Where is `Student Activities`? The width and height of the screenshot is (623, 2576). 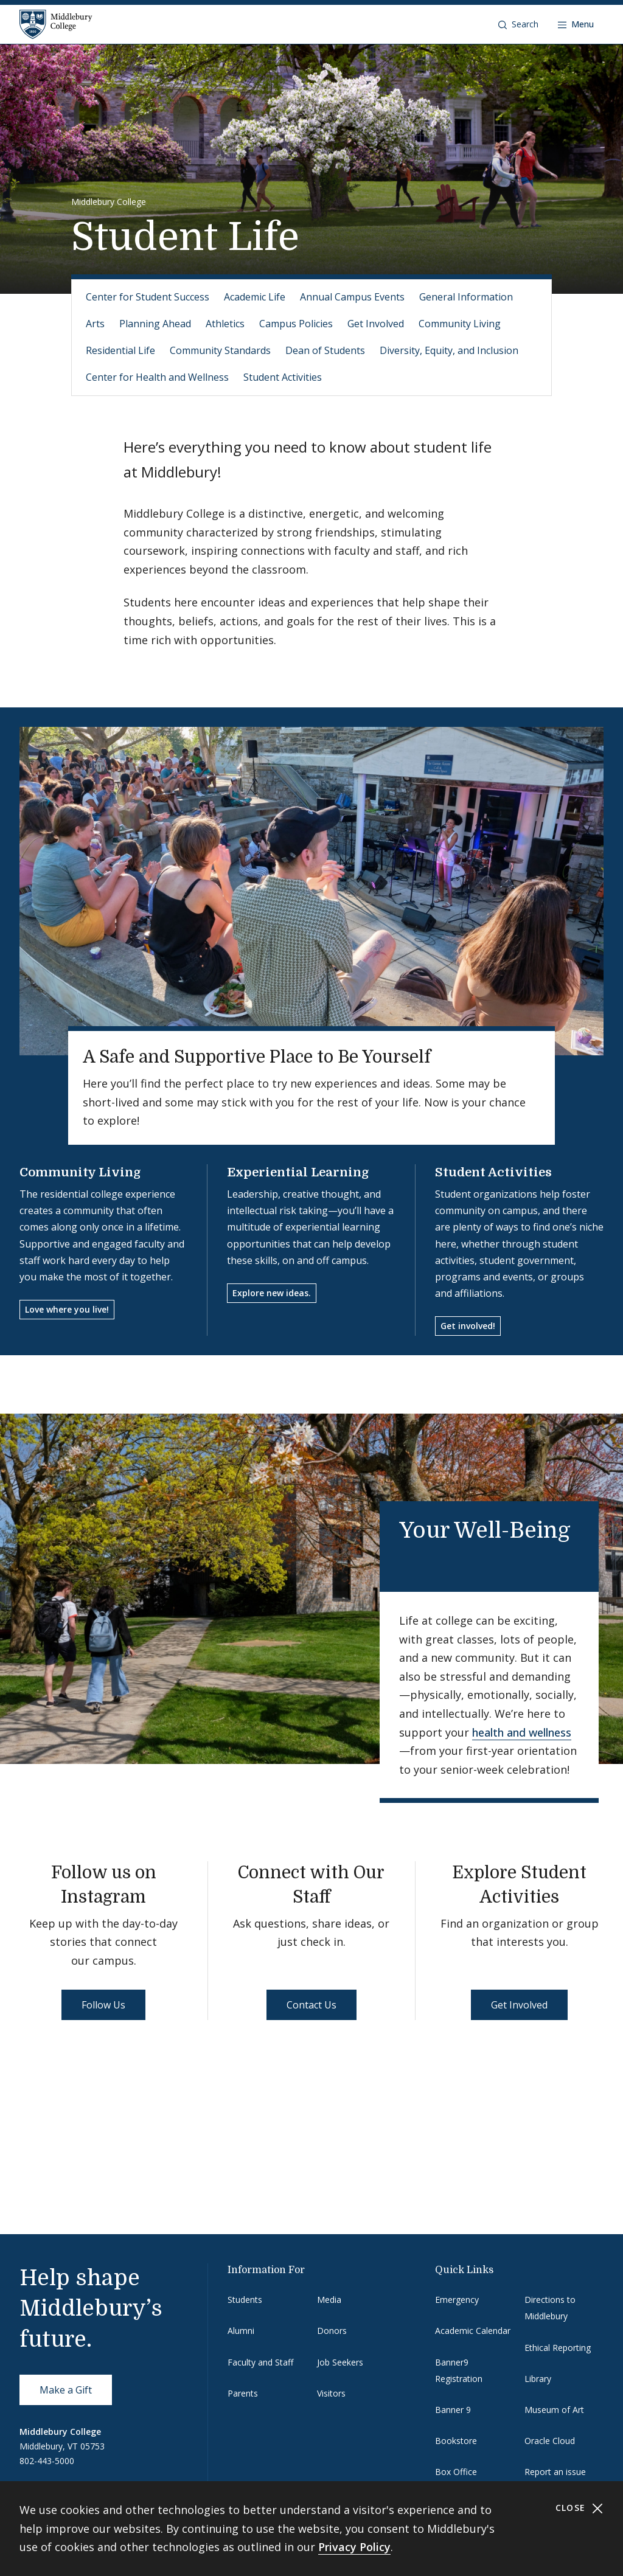 Student Activities is located at coordinates (282, 377).